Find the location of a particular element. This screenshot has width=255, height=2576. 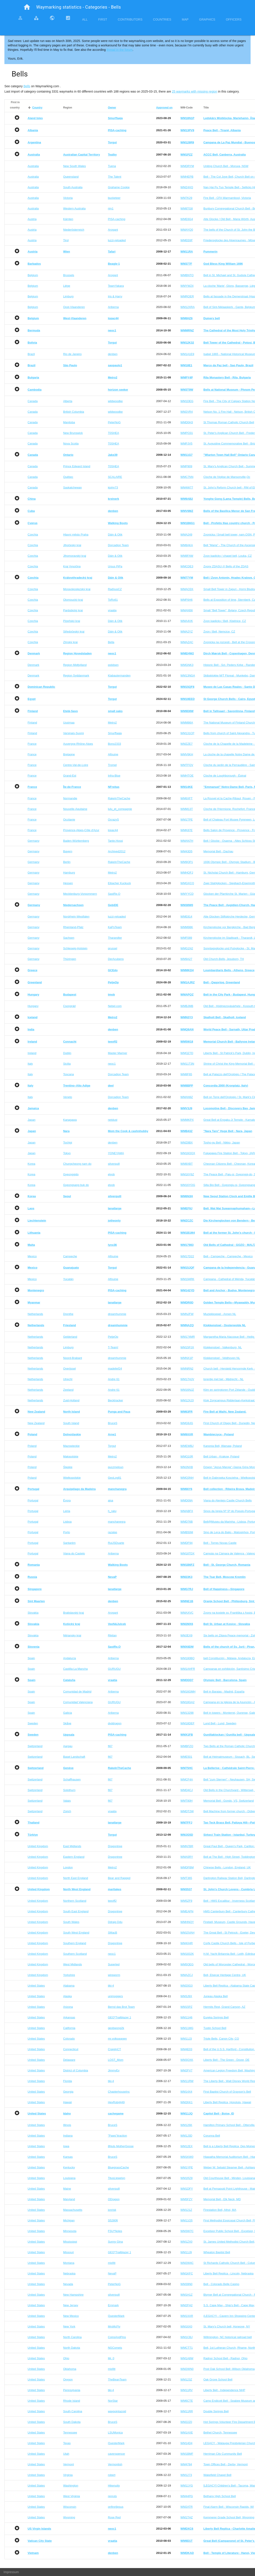

Hlavní město Praha is located at coordinates (75, 534).